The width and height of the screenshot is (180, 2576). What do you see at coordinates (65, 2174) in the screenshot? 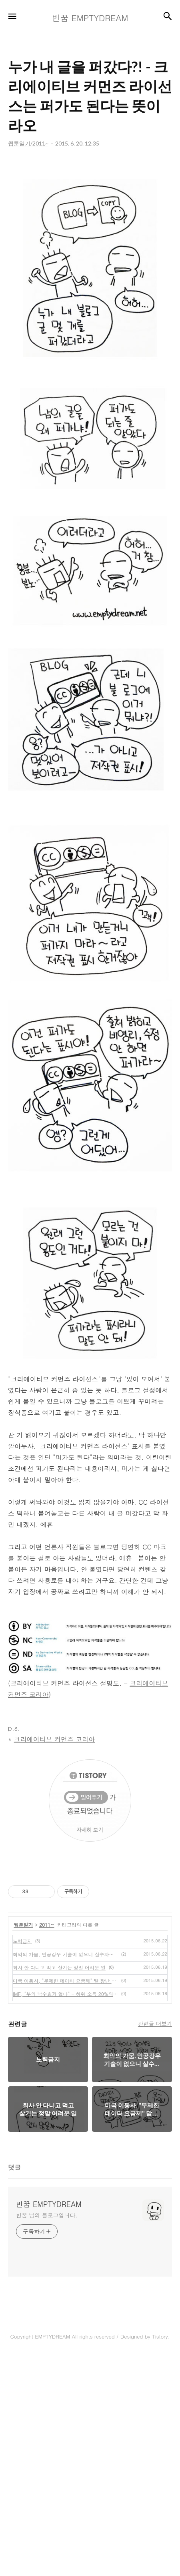
I see `최악의 가뭄, 인공강우 기술이 없으니 살수차로 논에 물 주기` at bounding box center [65, 2174].